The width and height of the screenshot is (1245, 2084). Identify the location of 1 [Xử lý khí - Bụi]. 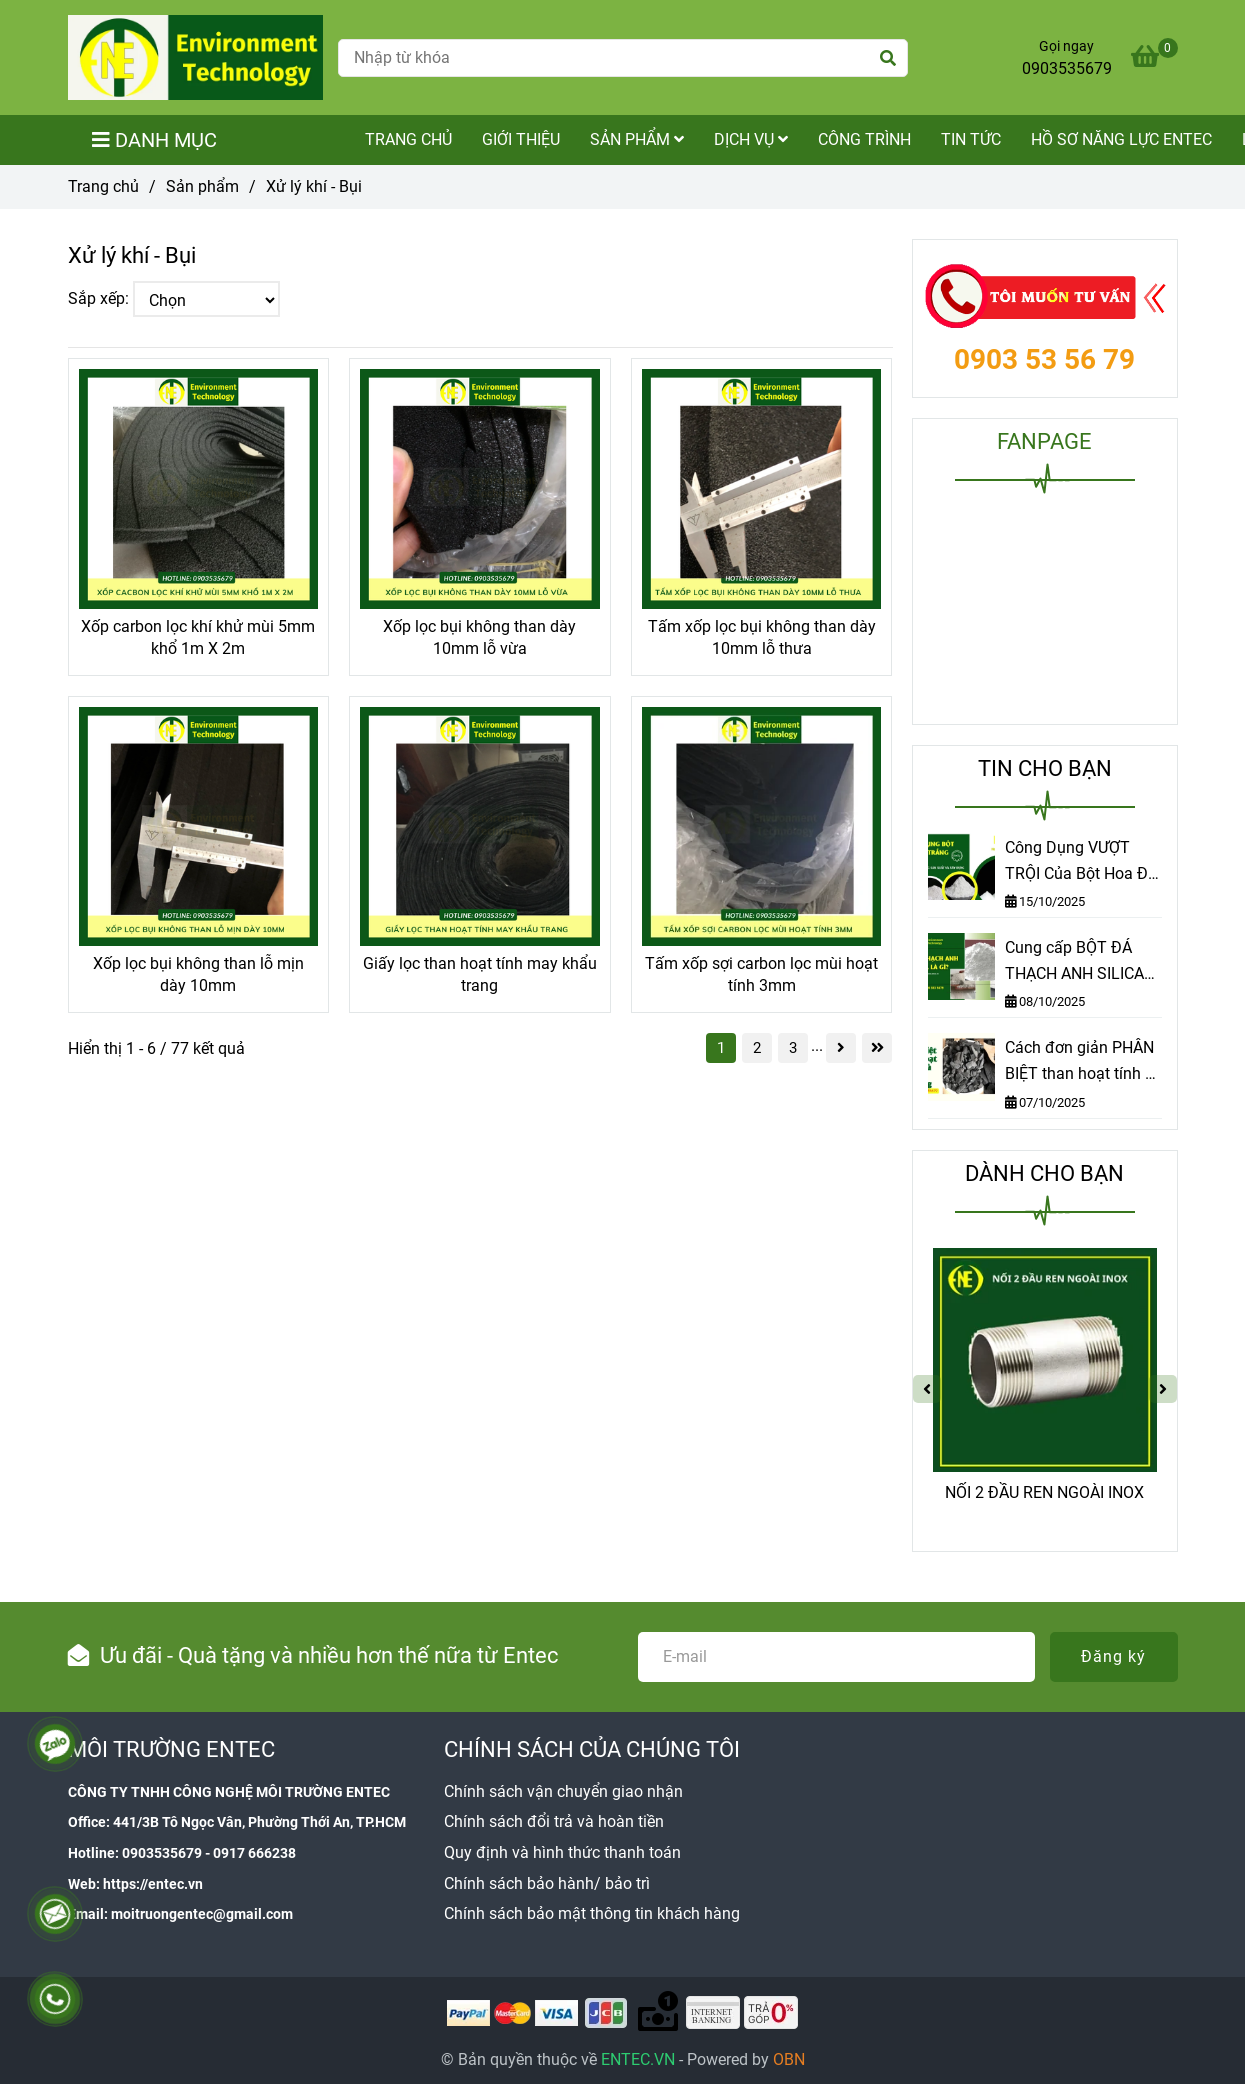
(721, 1048).